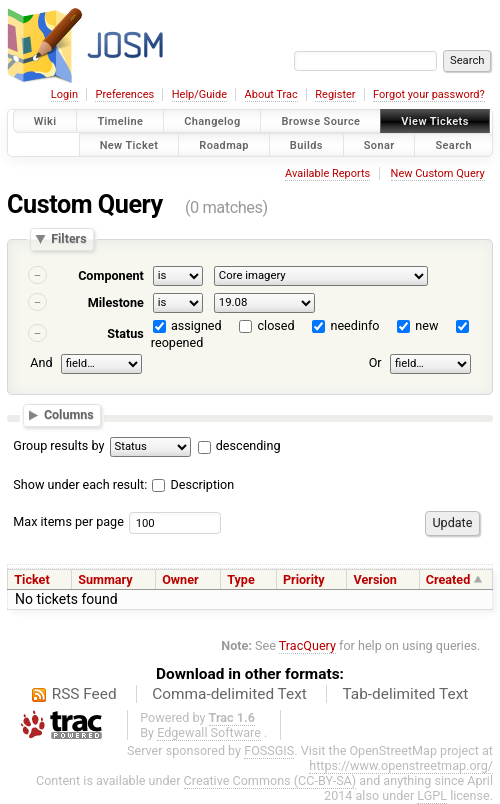 The image size is (500, 804). I want to click on Search, so click(453, 144).